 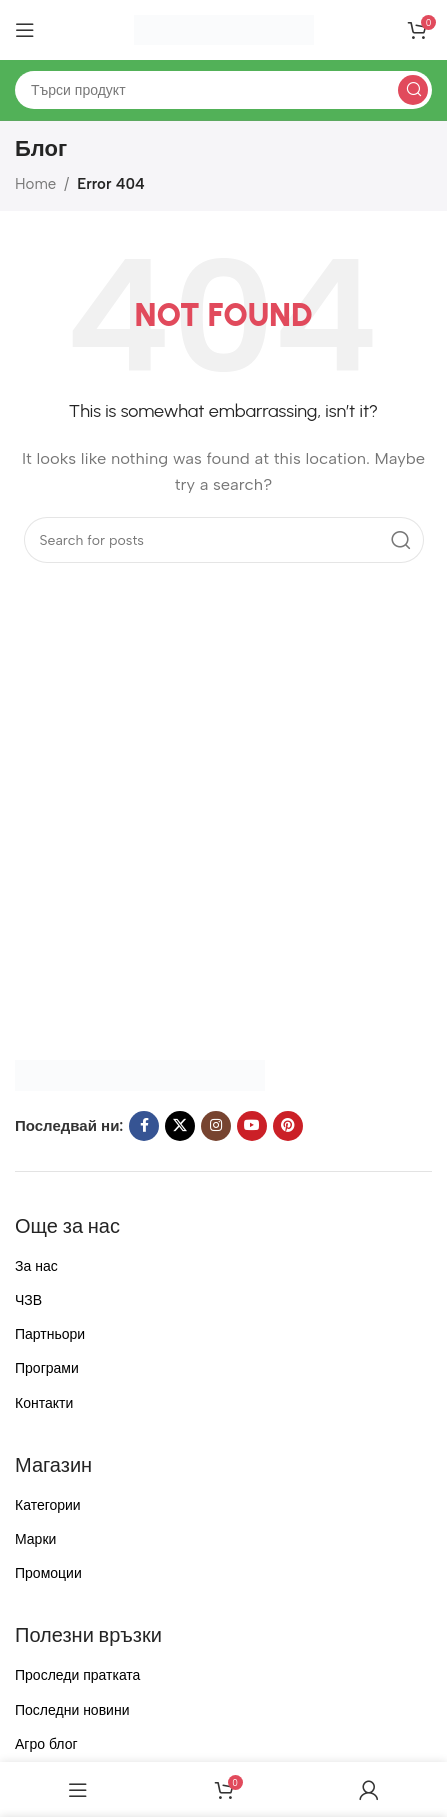 I want to click on [X social link], so click(x=180, y=1126).